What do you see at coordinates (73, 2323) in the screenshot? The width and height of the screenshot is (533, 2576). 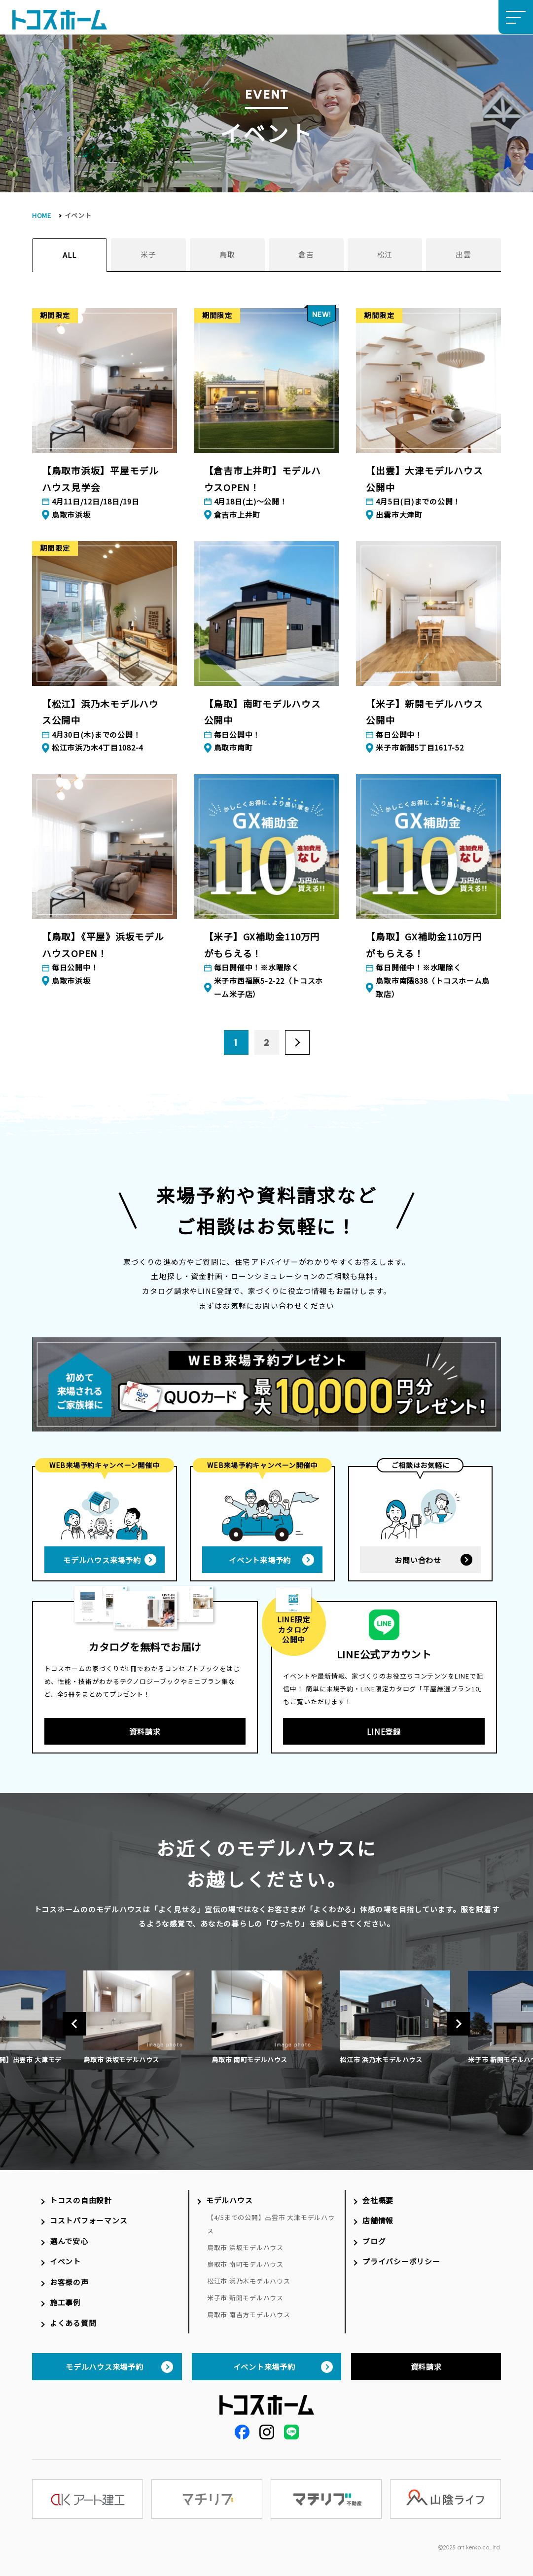 I see `よくある質問` at bounding box center [73, 2323].